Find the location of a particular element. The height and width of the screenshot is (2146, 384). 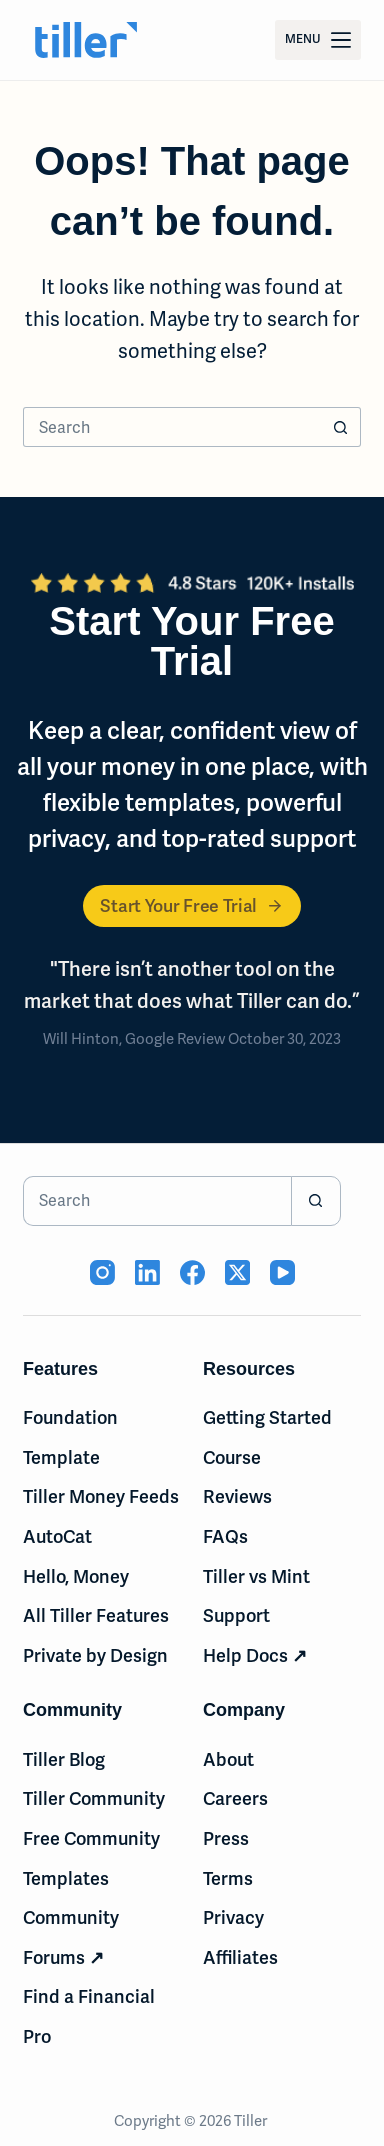

[X (Twitter) (opens in new tab)] is located at coordinates (237, 1272).